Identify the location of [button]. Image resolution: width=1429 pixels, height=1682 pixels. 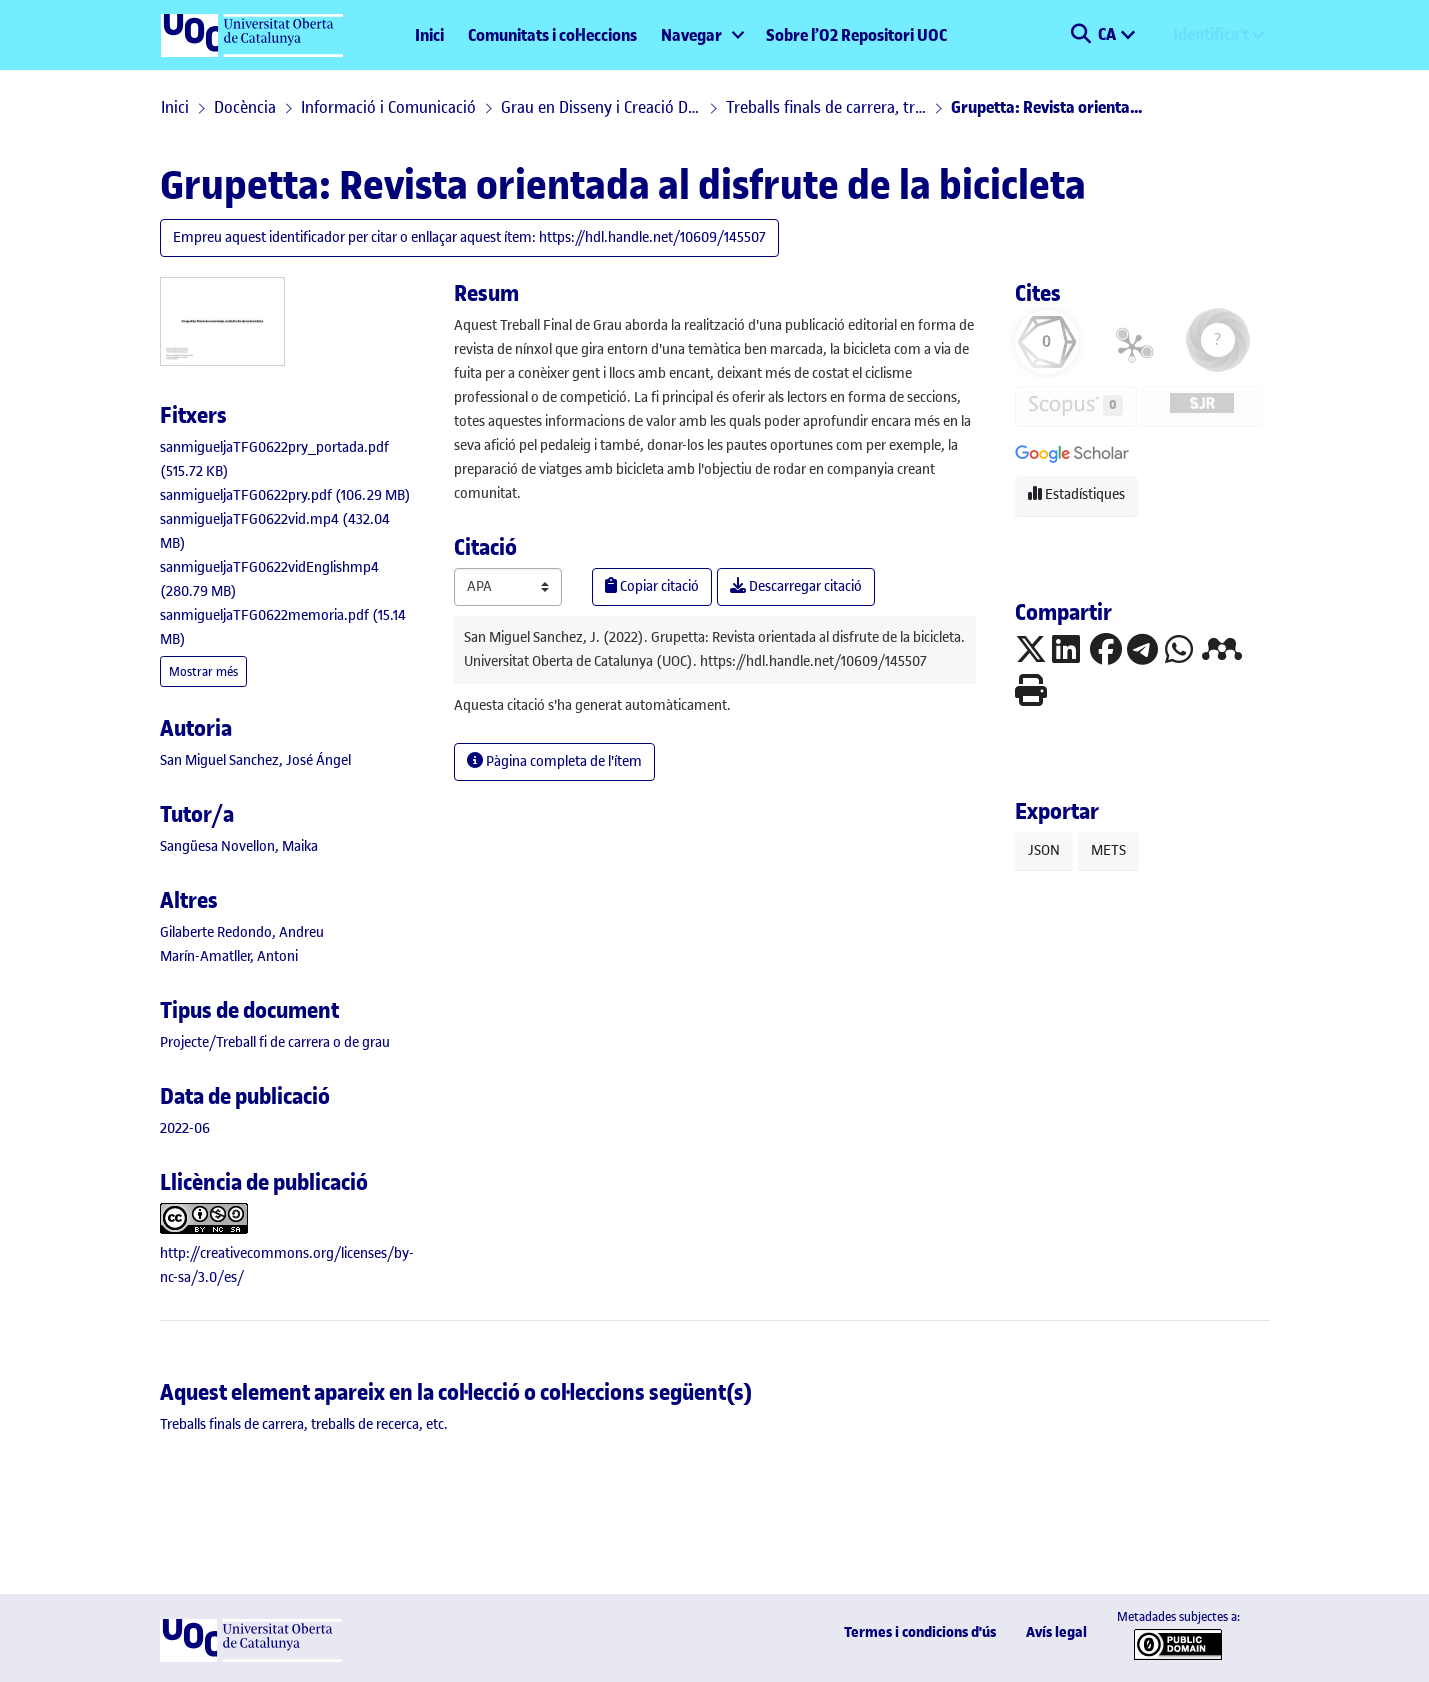
(1081, 35).